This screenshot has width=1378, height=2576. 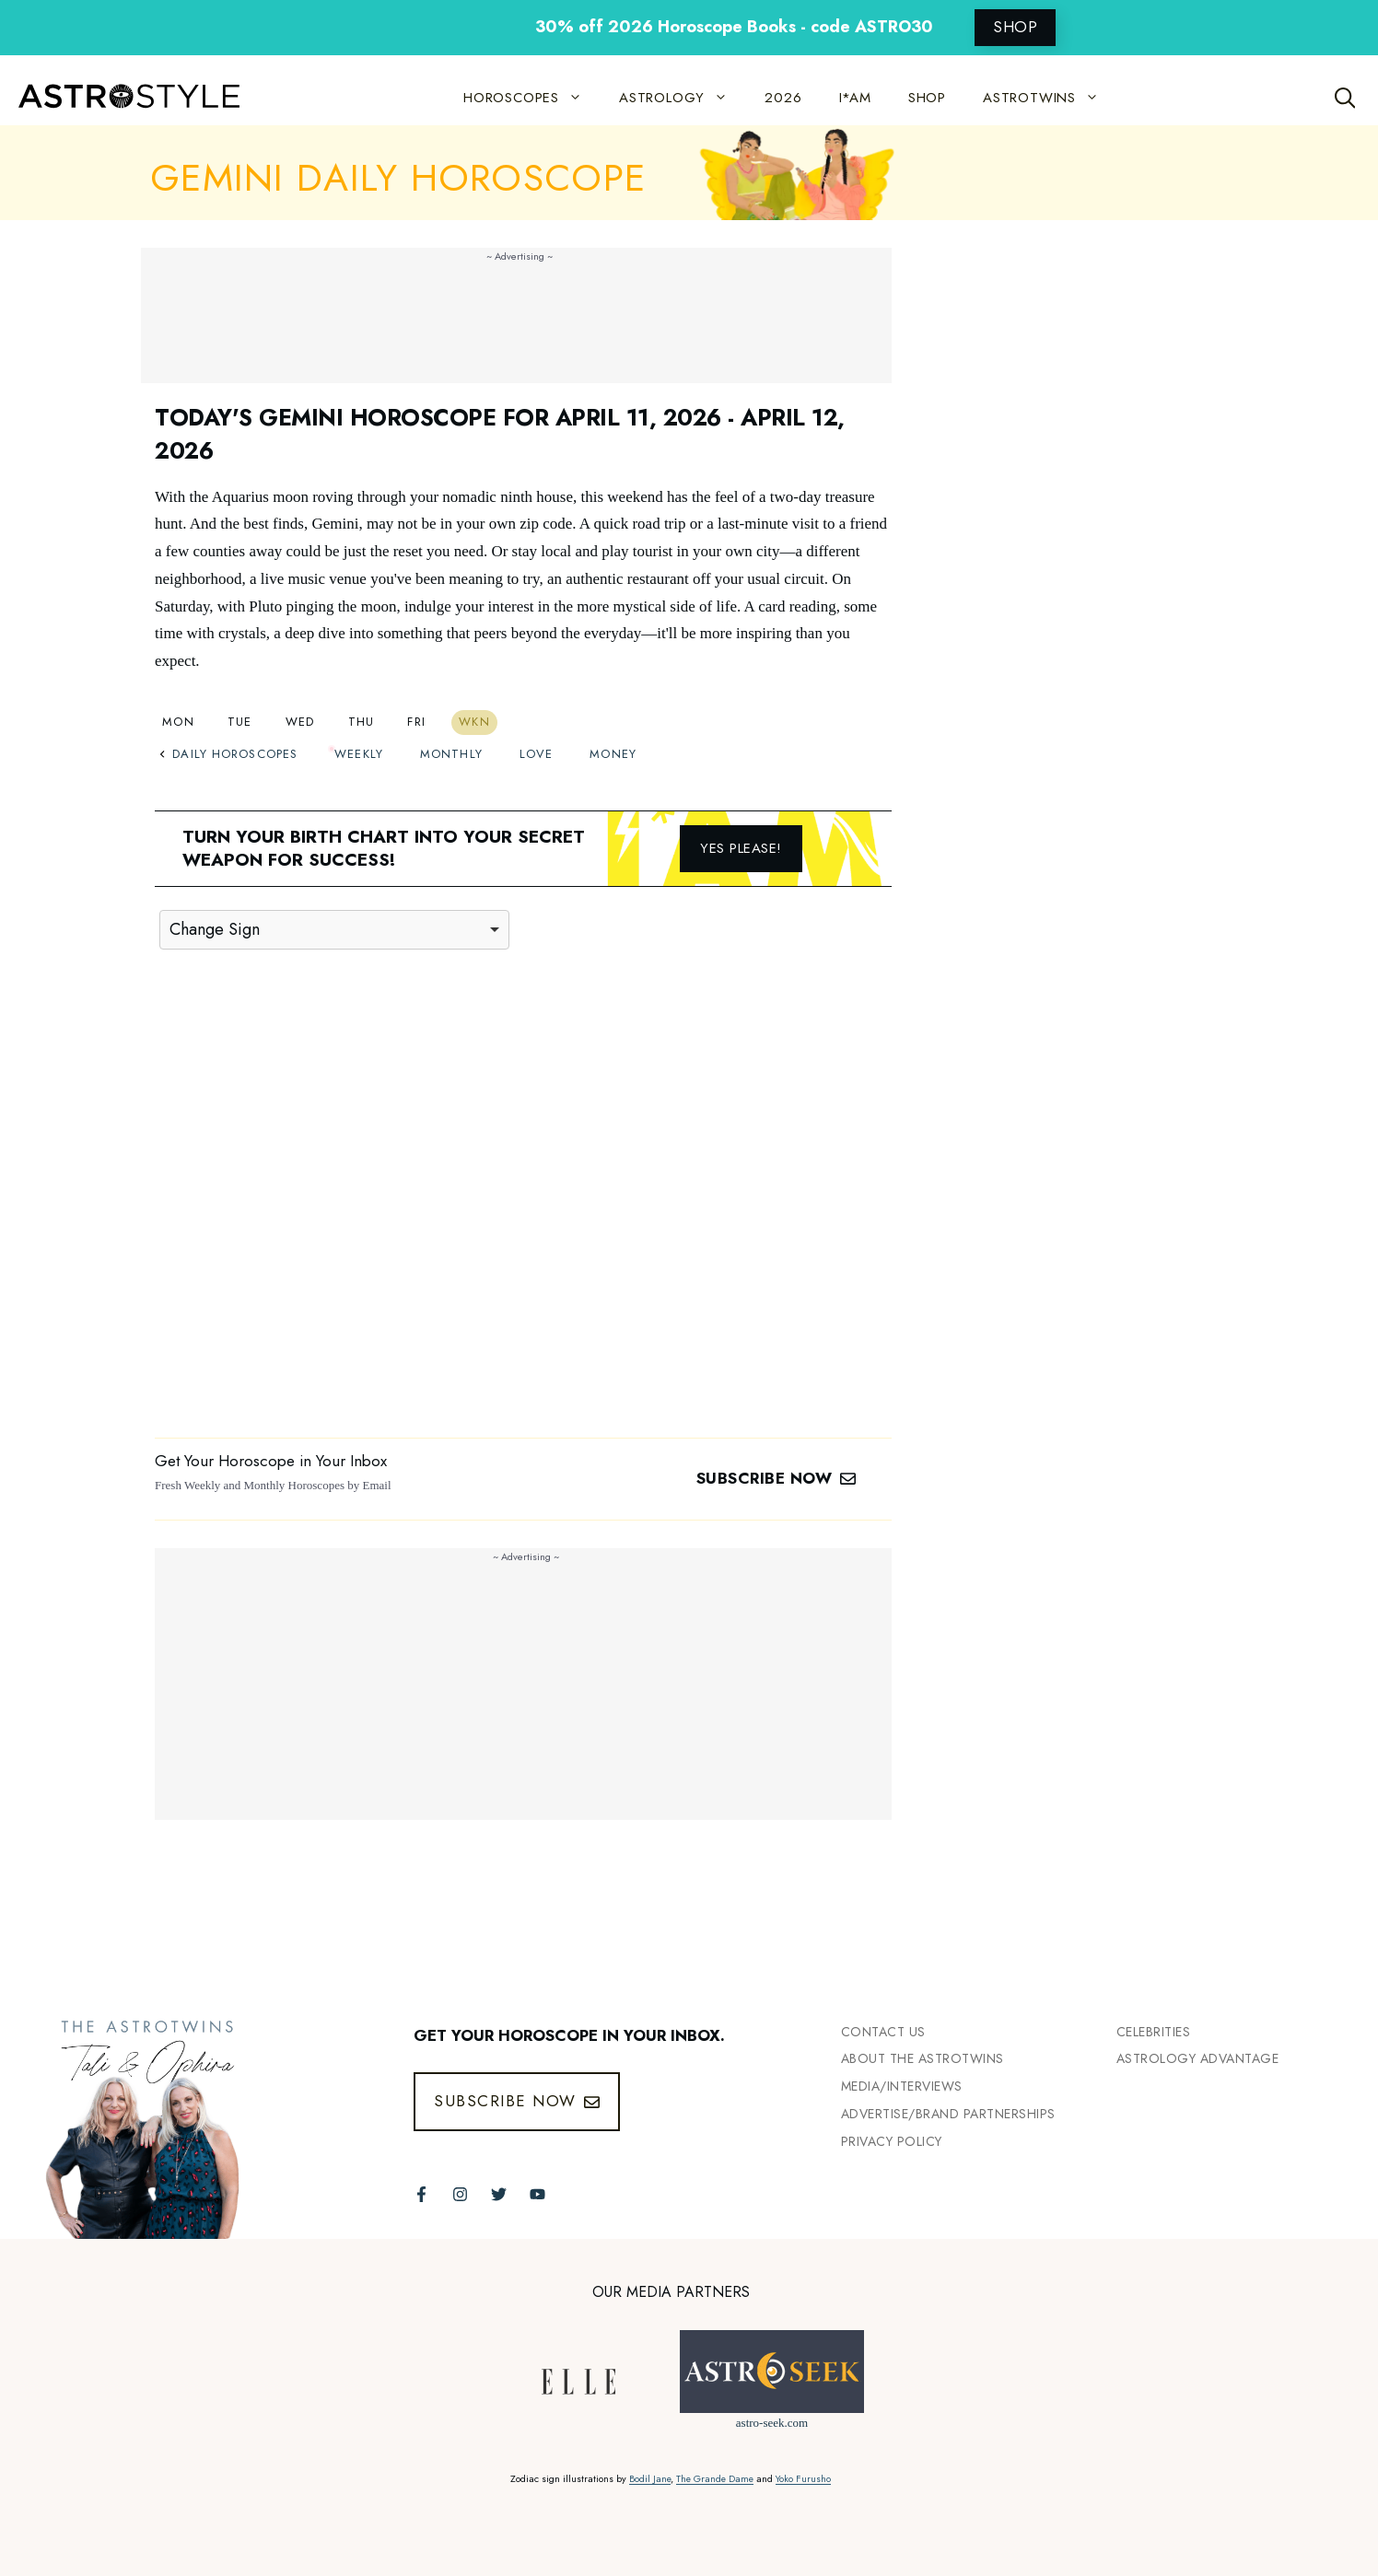 I want to click on ASTROTWINS [button], so click(x=1050, y=97).